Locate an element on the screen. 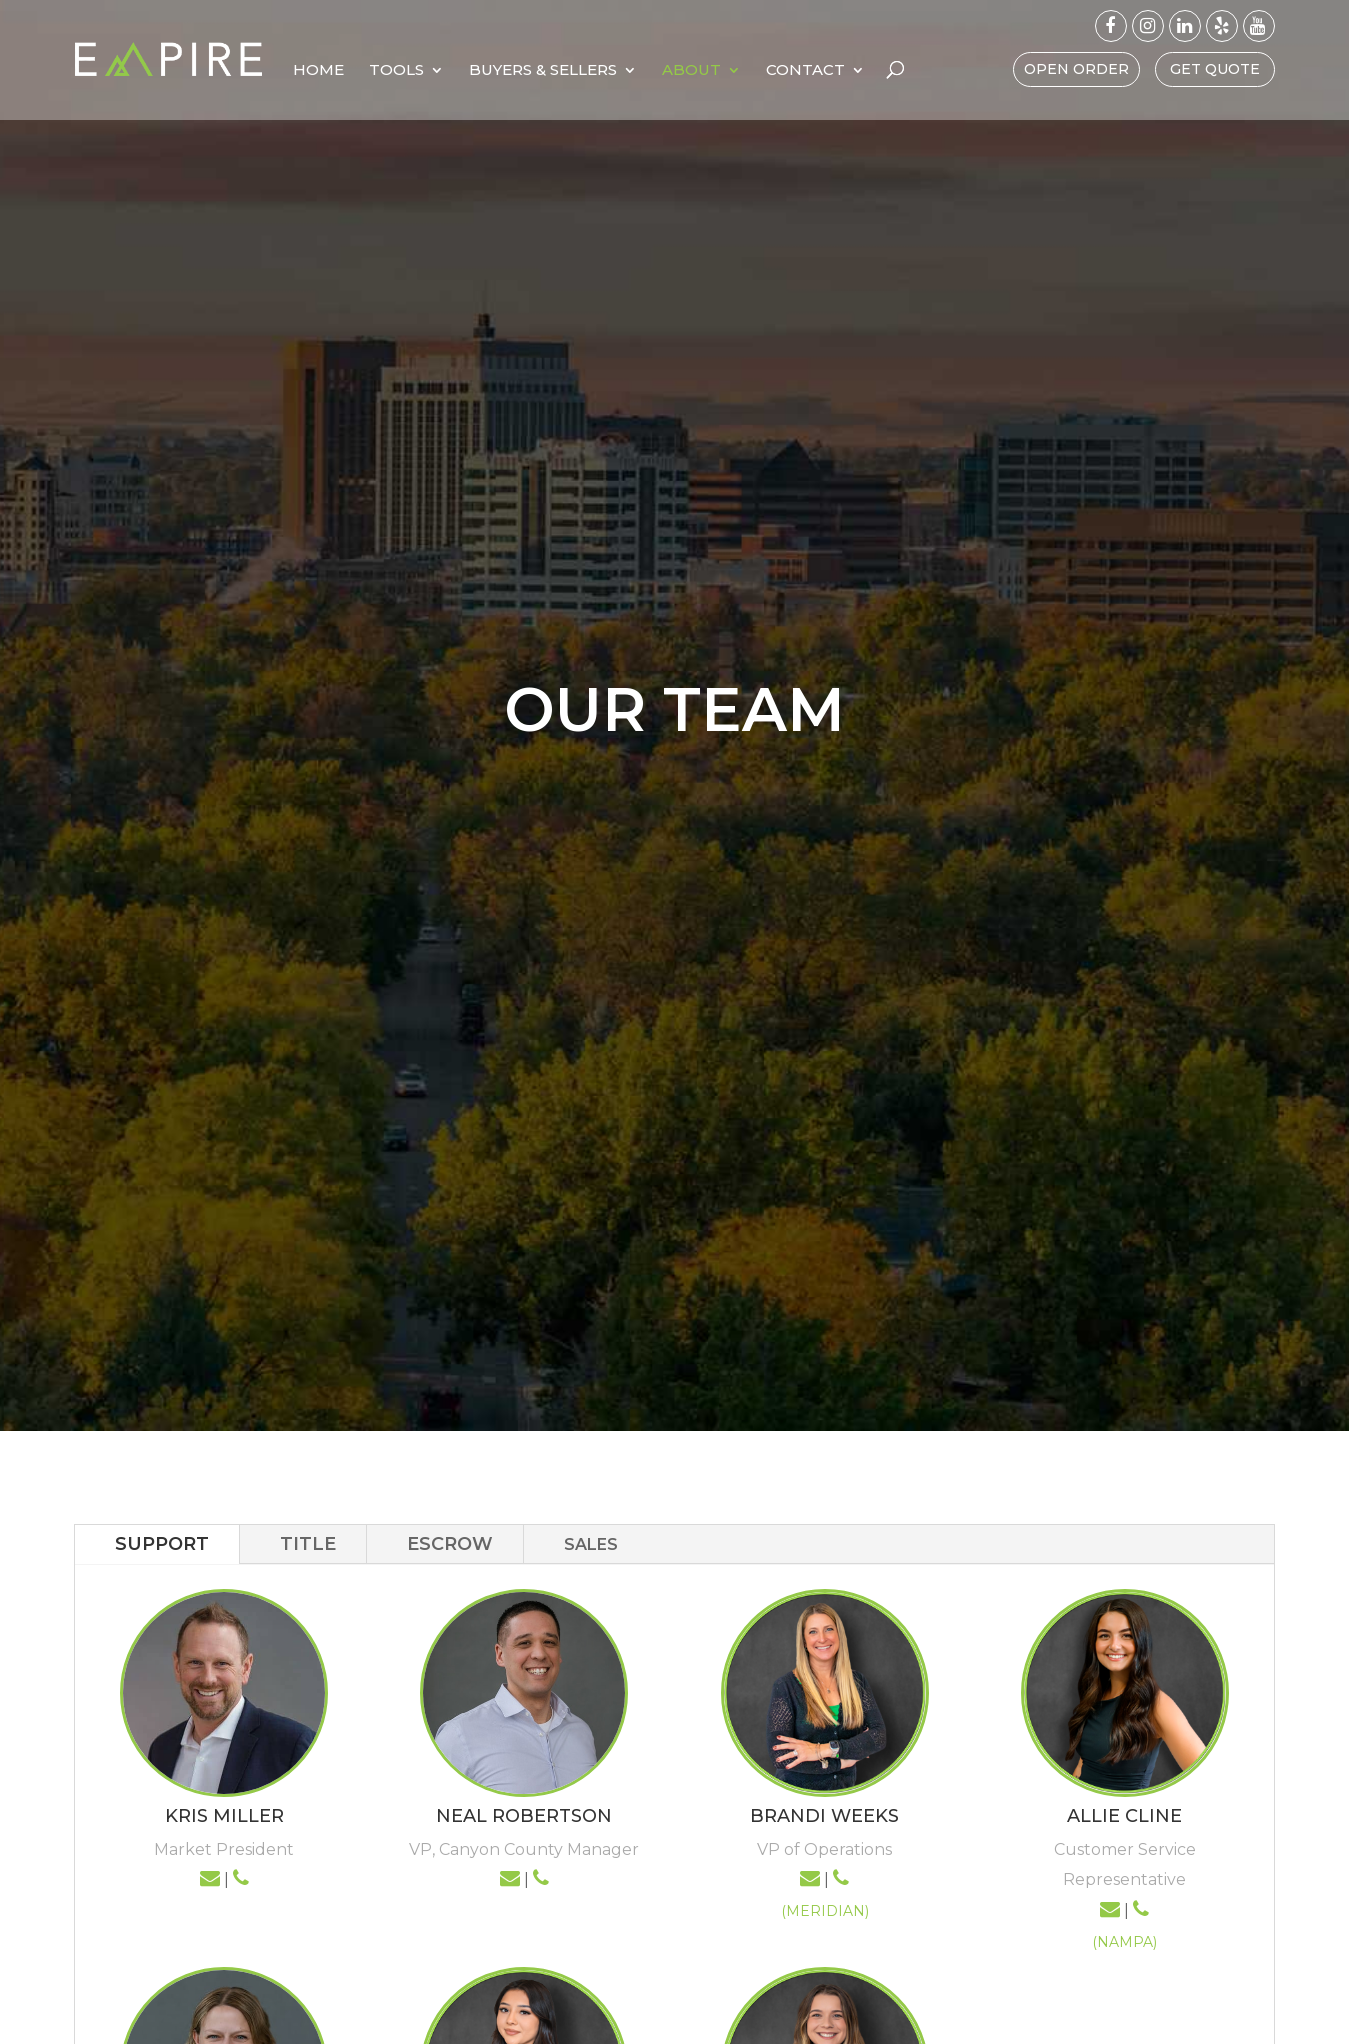 The width and height of the screenshot is (1349, 2044). SALES is located at coordinates (591, 1544).